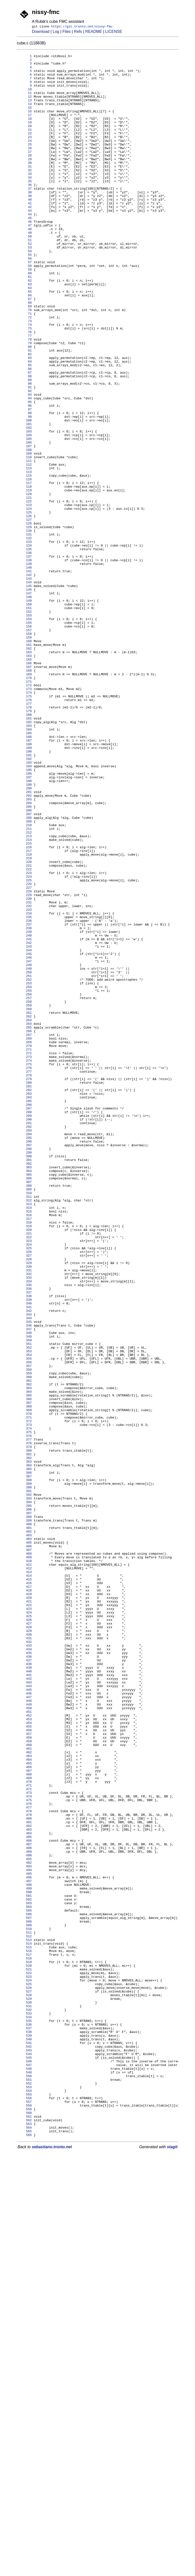 The width and height of the screenshot is (195, 2576). Describe the element at coordinates (25, 1951) in the screenshot. I see `430` at that location.